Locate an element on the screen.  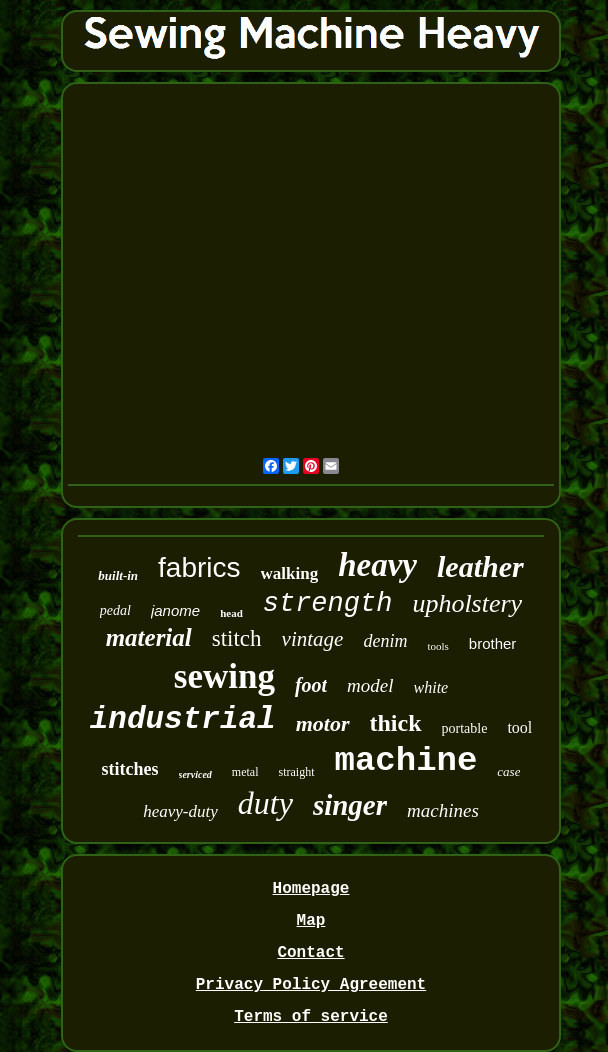
model is located at coordinates (370, 685).